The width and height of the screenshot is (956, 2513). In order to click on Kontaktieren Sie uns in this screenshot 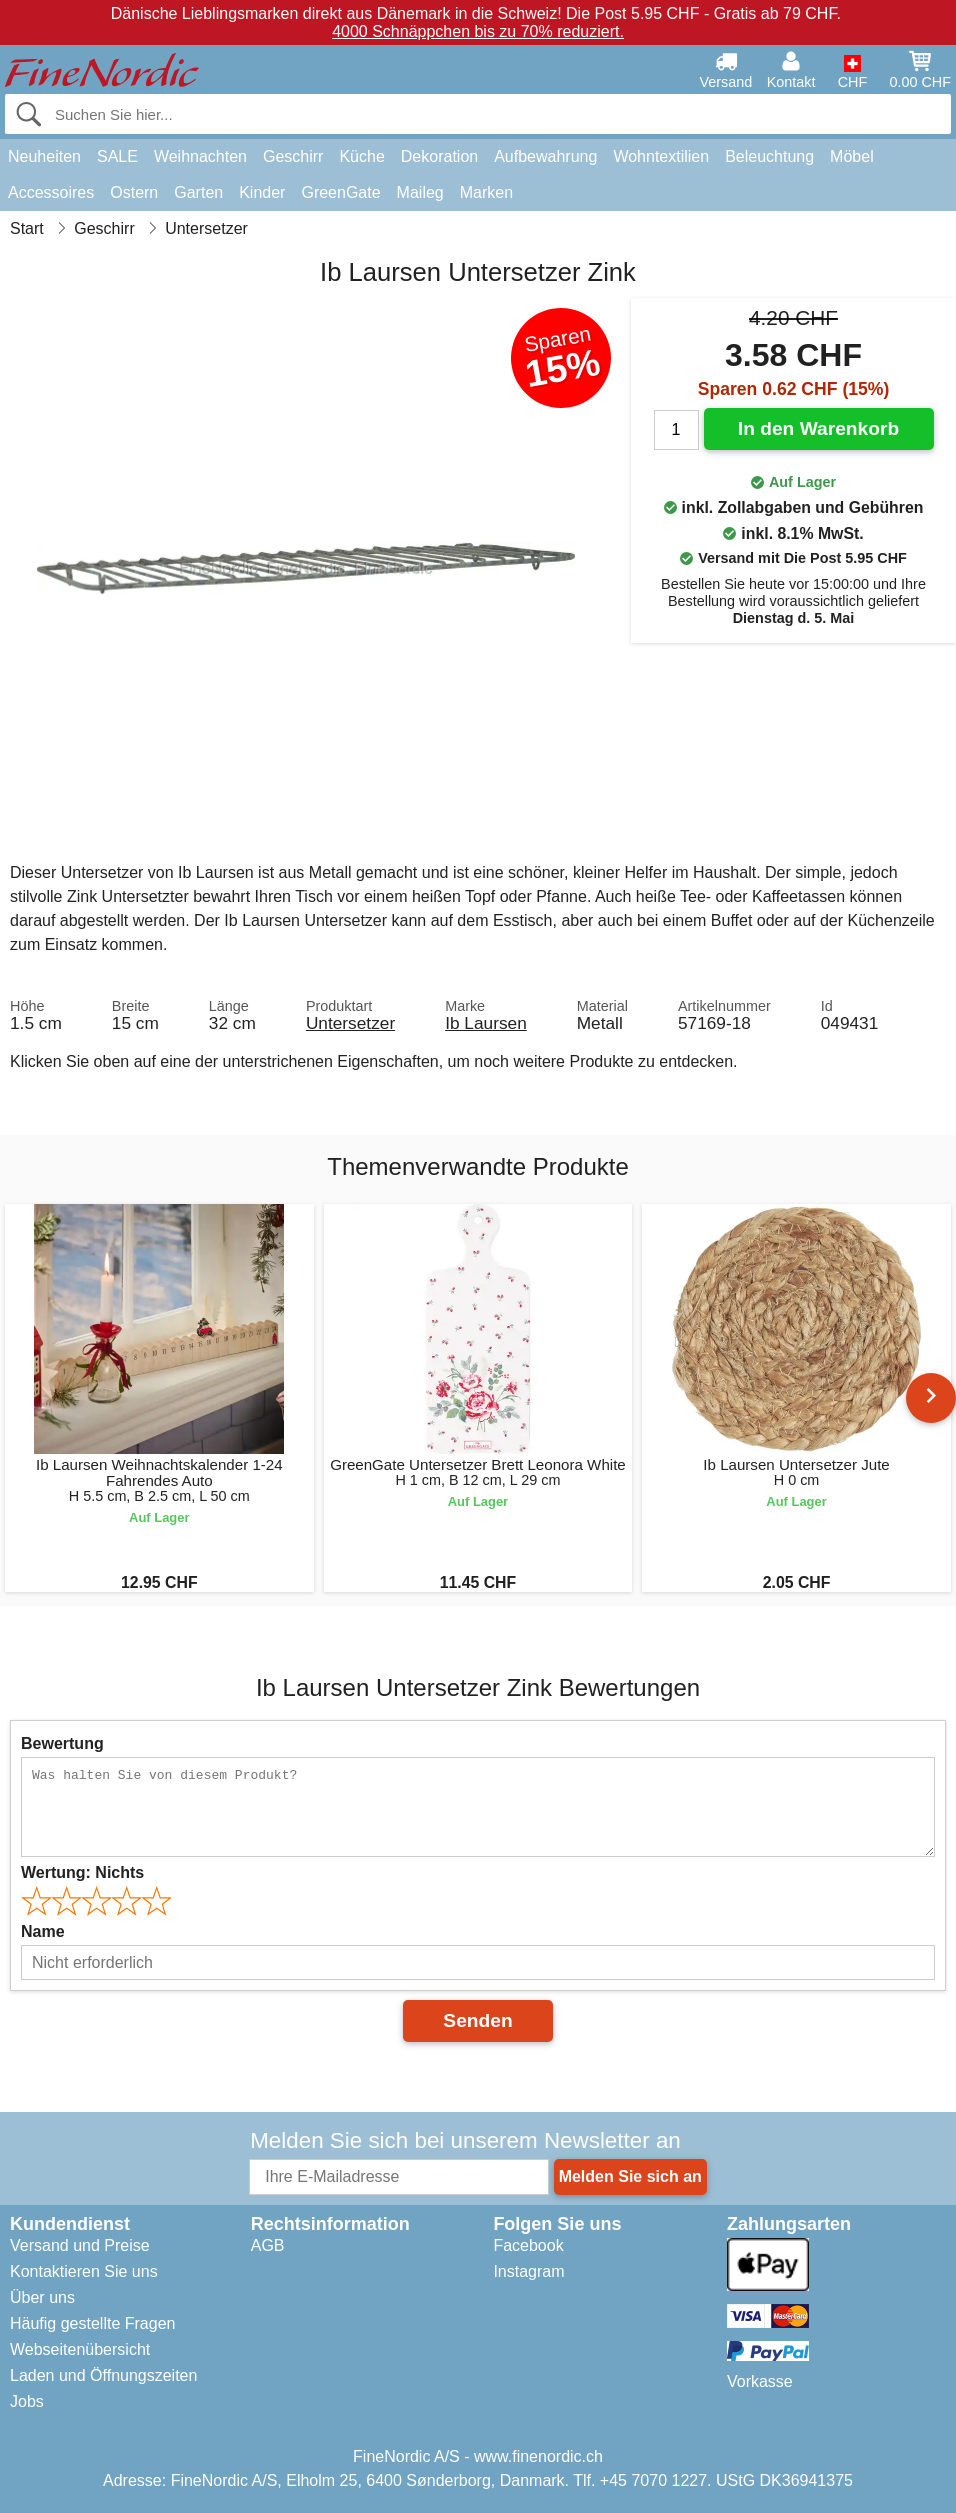, I will do `click(84, 2271)`.